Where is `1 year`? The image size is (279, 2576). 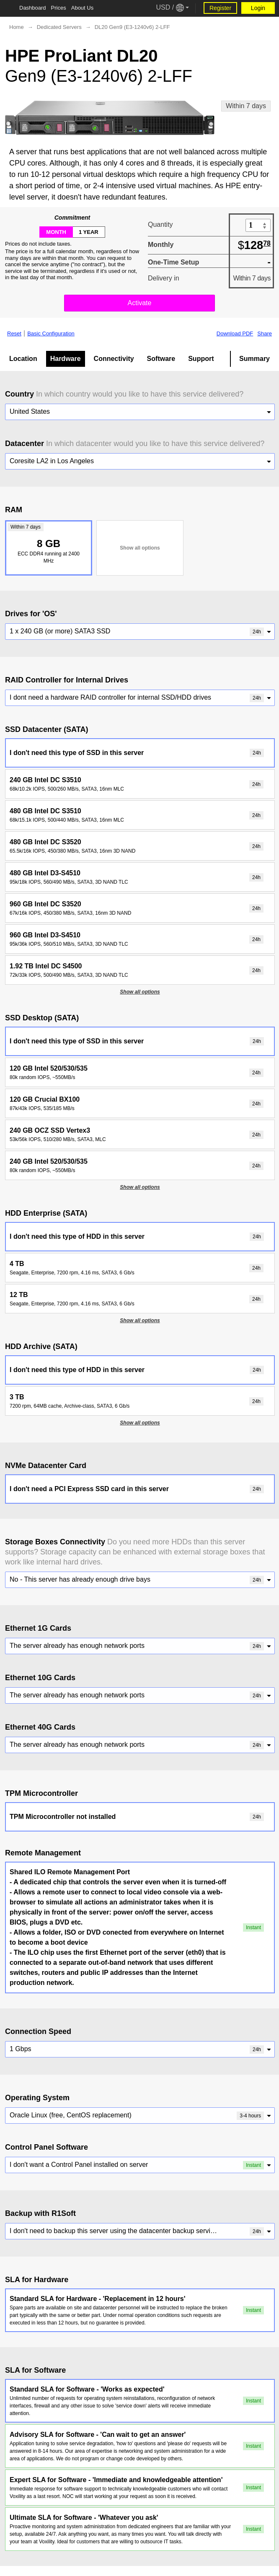
1 year is located at coordinates (88, 232).